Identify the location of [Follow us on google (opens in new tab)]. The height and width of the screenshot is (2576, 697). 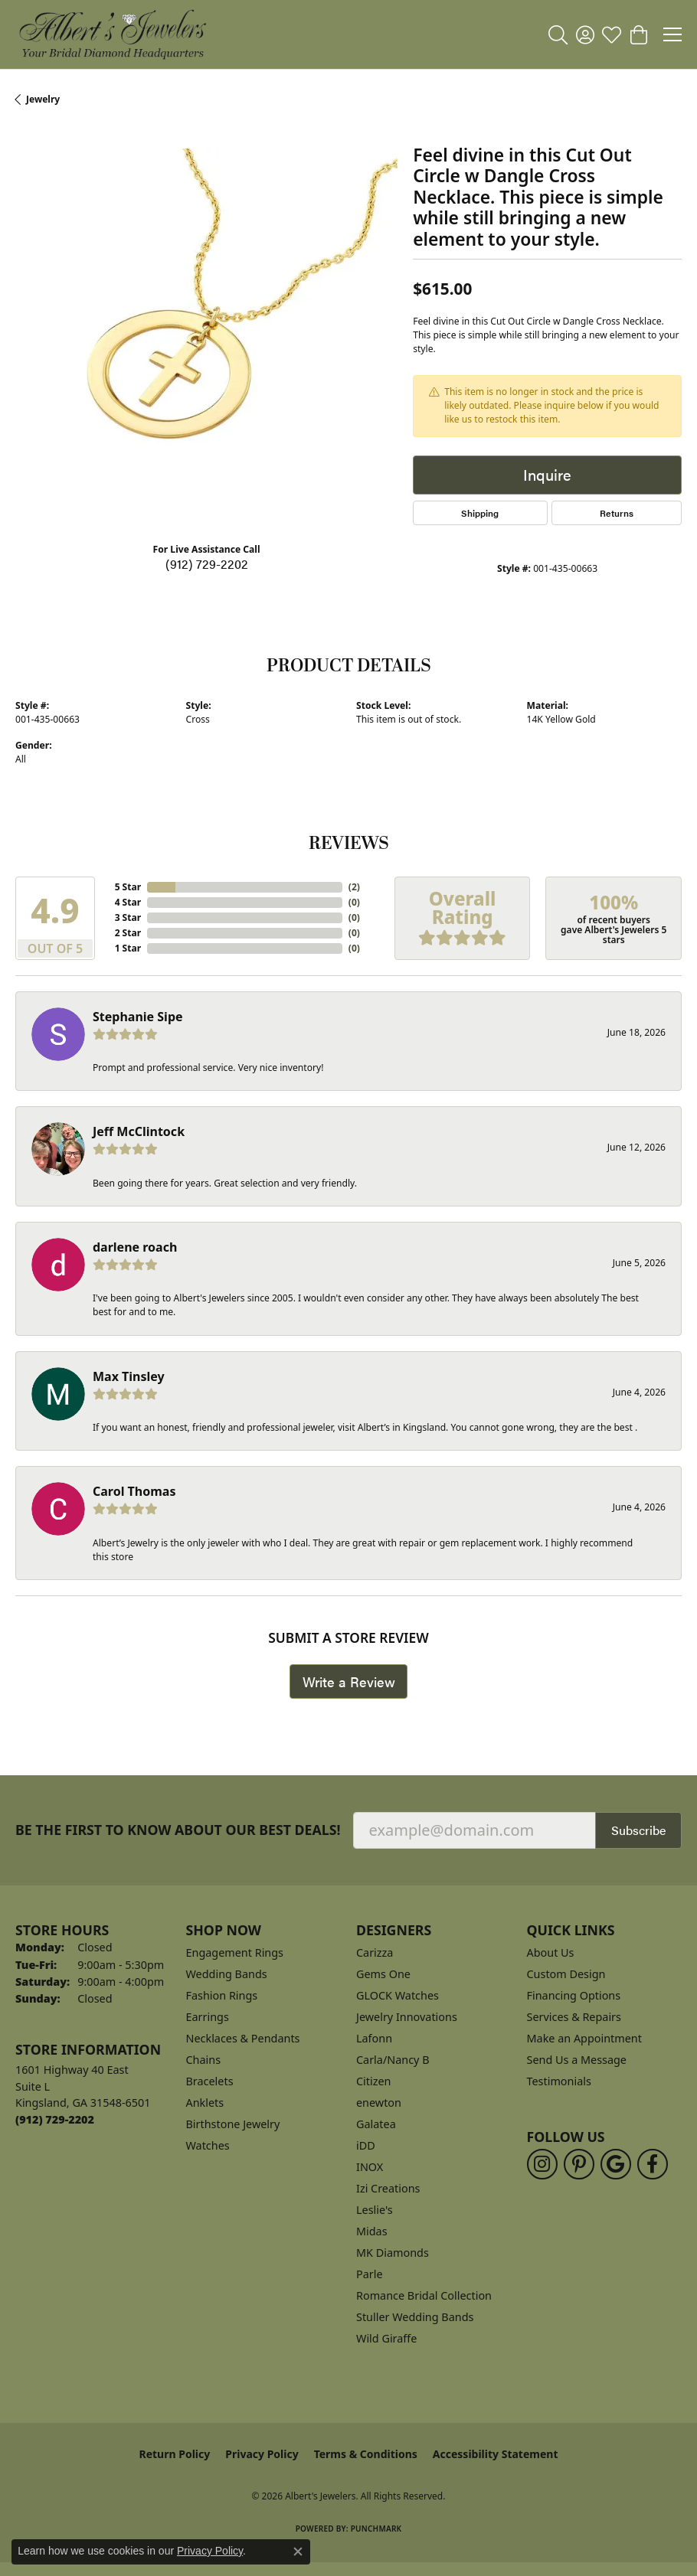
(615, 2164).